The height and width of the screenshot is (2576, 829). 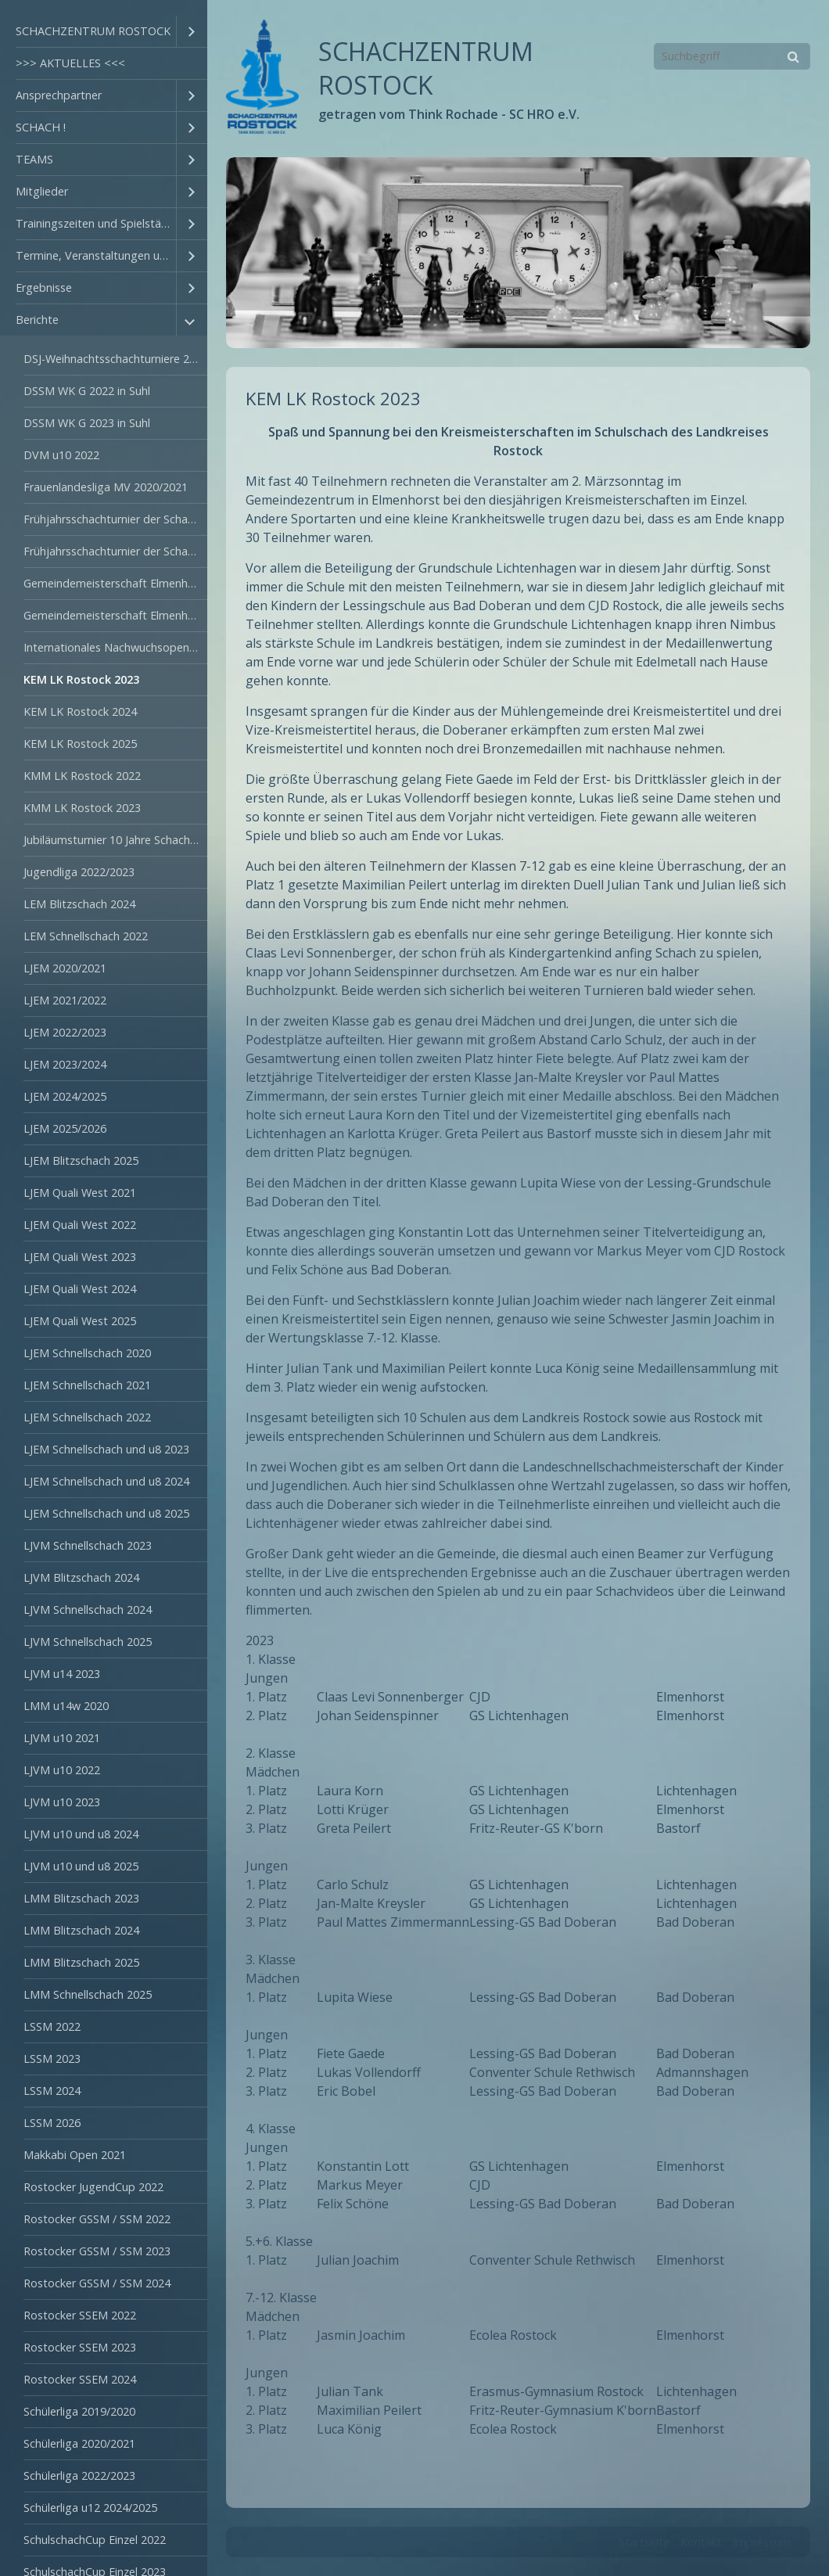 I want to click on SchulschachCup Einzel 2022, so click(x=94, y=2539).